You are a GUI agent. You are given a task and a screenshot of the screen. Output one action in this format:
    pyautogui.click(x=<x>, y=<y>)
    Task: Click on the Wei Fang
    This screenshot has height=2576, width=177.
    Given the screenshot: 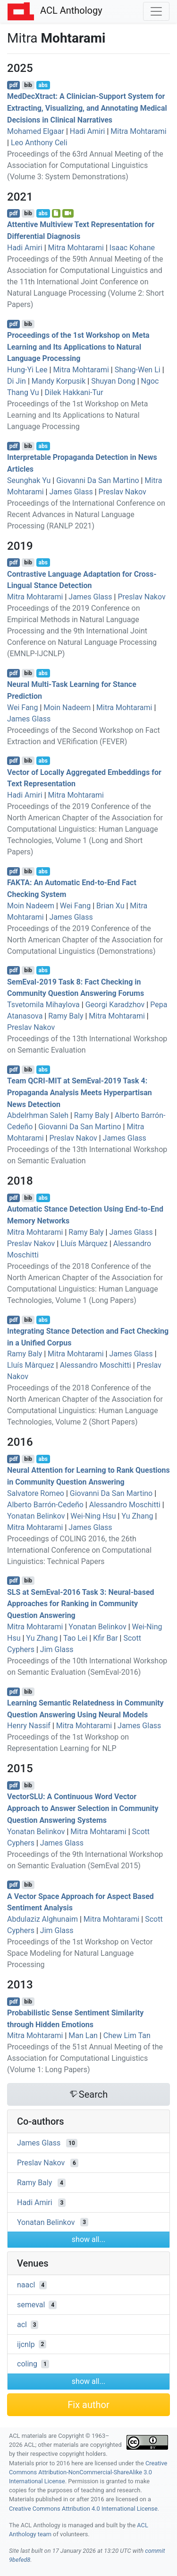 What is the action you would take?
    pyautogui.click(x=22, y=707)
    